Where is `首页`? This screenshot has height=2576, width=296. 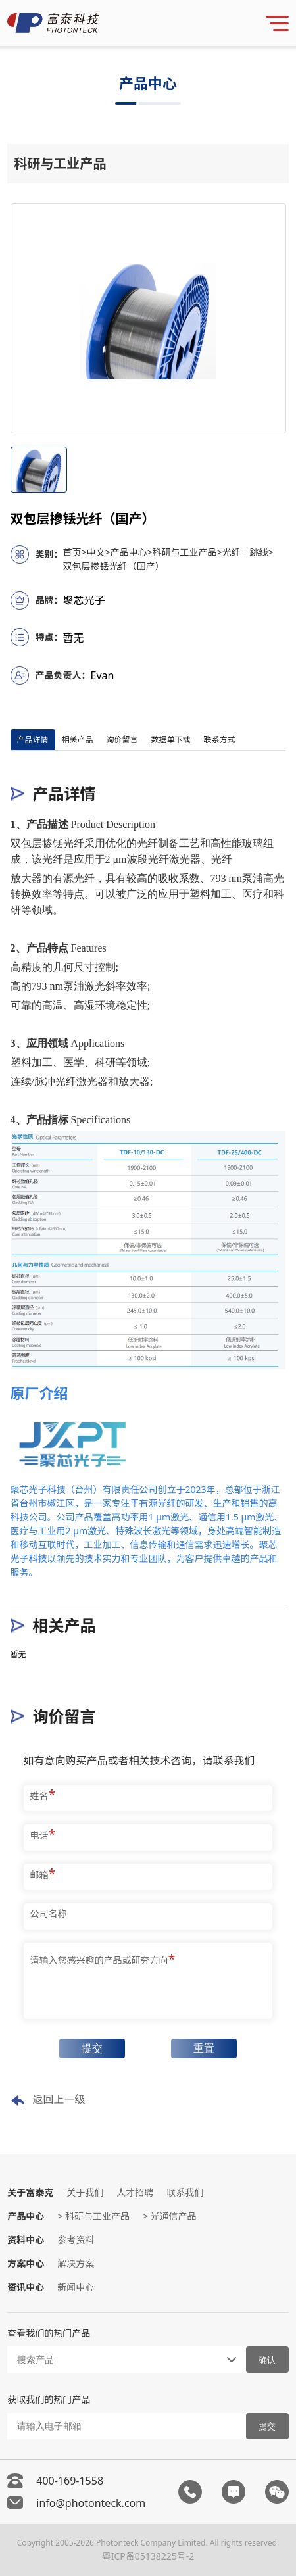
首页 is located at coordinates (75, 552).